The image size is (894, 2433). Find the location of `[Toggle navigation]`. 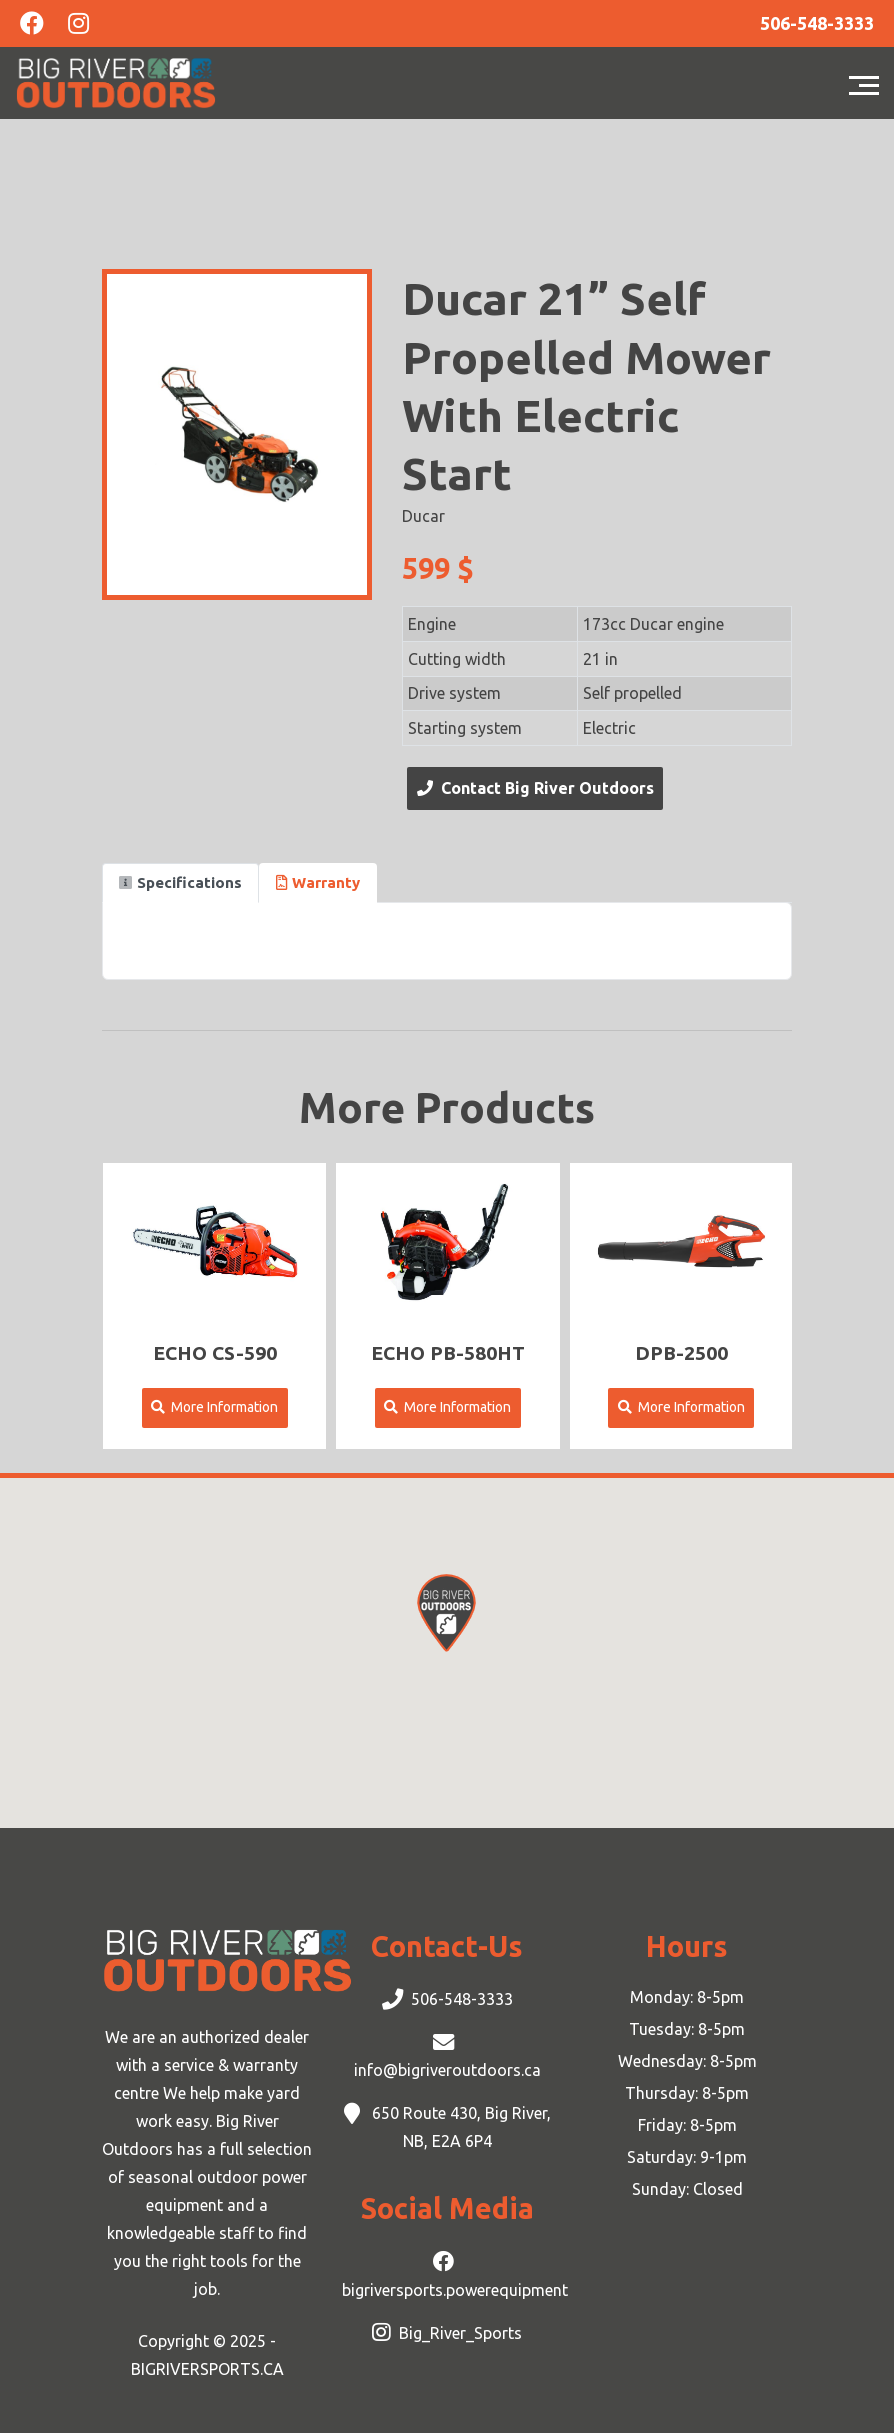

[Toggle navigation] is located at coordinates (869, 83).